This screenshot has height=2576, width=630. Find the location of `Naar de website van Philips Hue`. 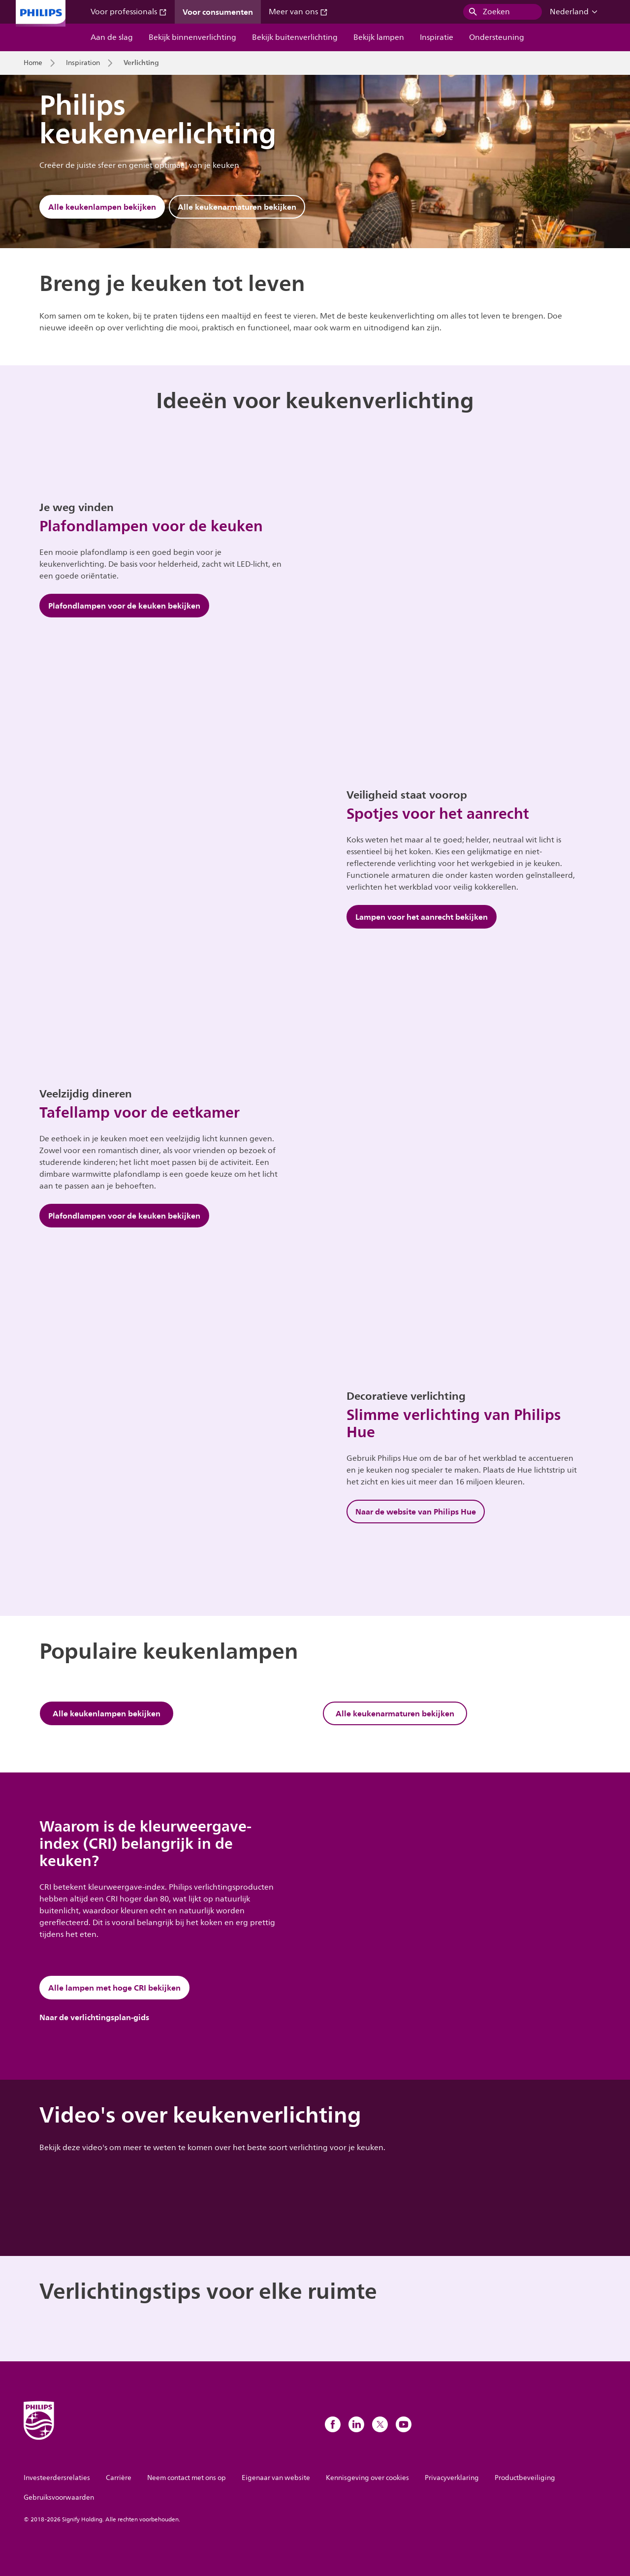

Naar de website van Philips Hue is located at coordinates (415, 1511).